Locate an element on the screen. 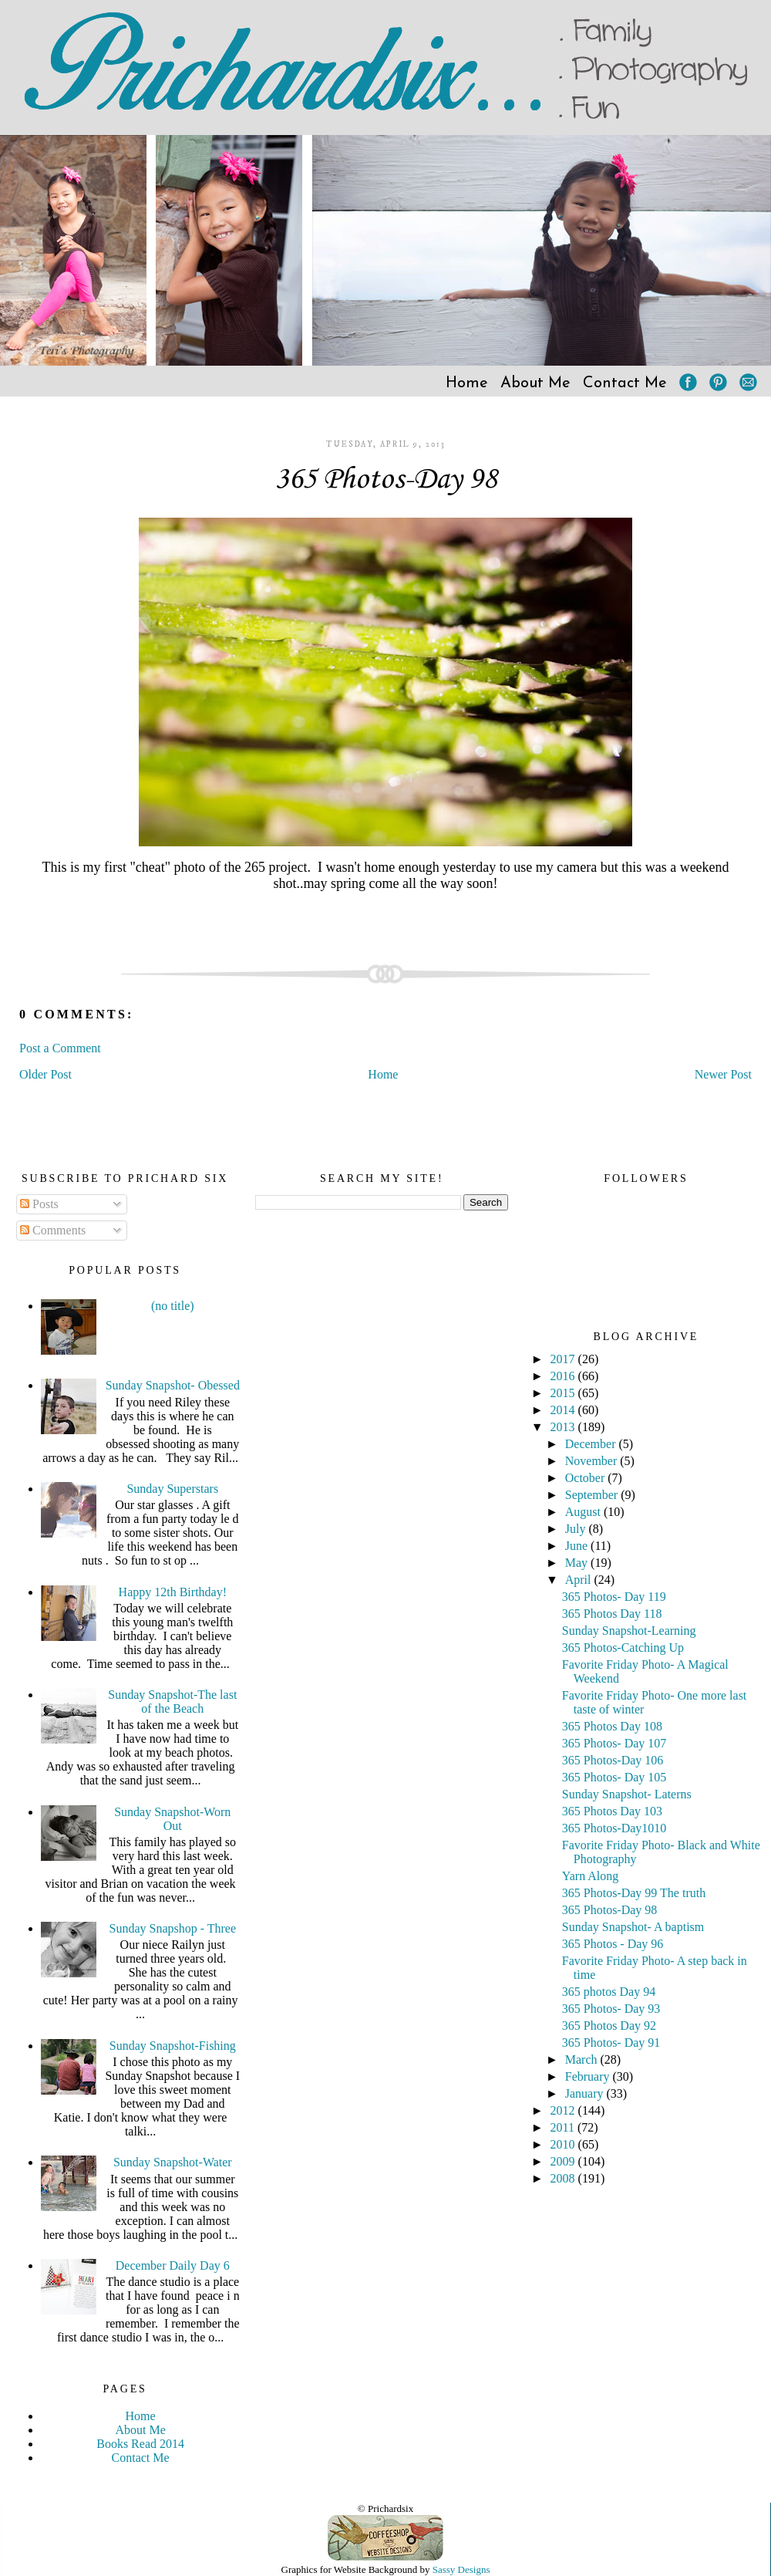 This screenshot has width=771, height=2576. 365 Photos- Day 105 is located at coordinates (614, 1777).